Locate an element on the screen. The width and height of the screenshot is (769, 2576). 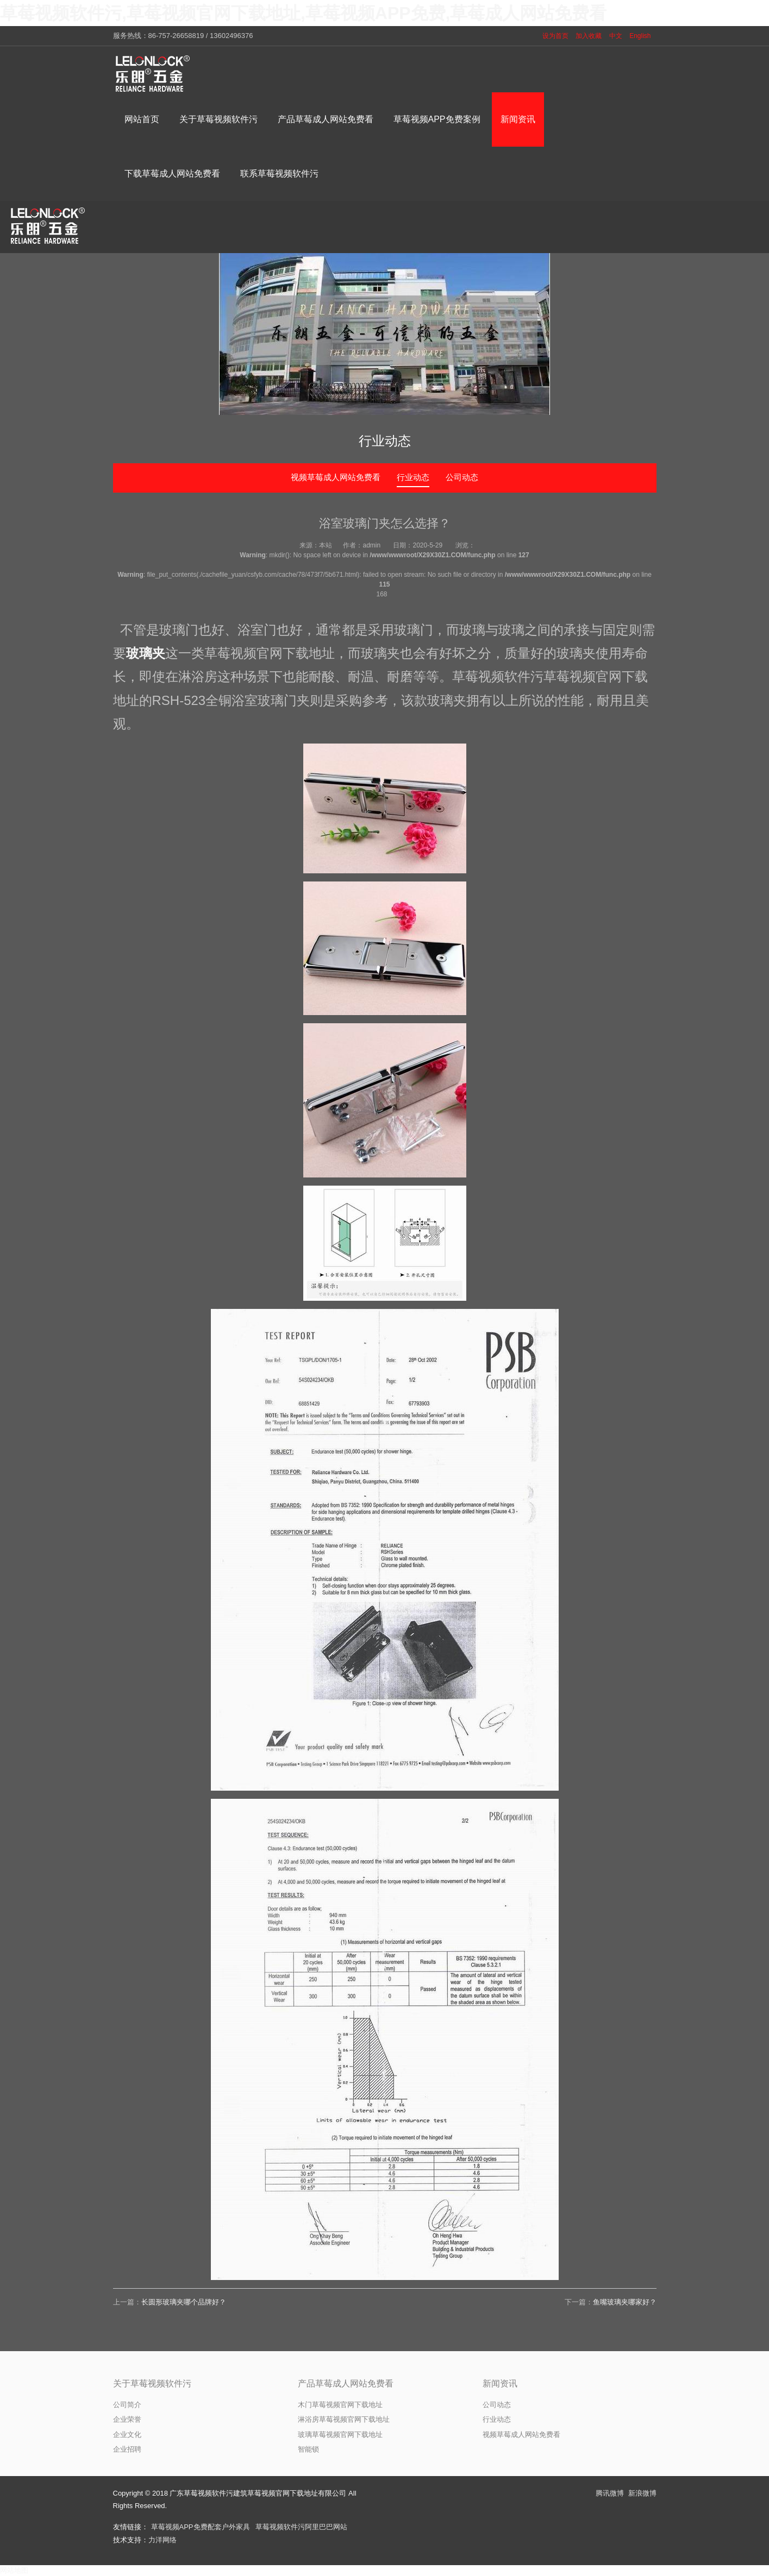
网站地图 is located at coordinates (14, 2570).